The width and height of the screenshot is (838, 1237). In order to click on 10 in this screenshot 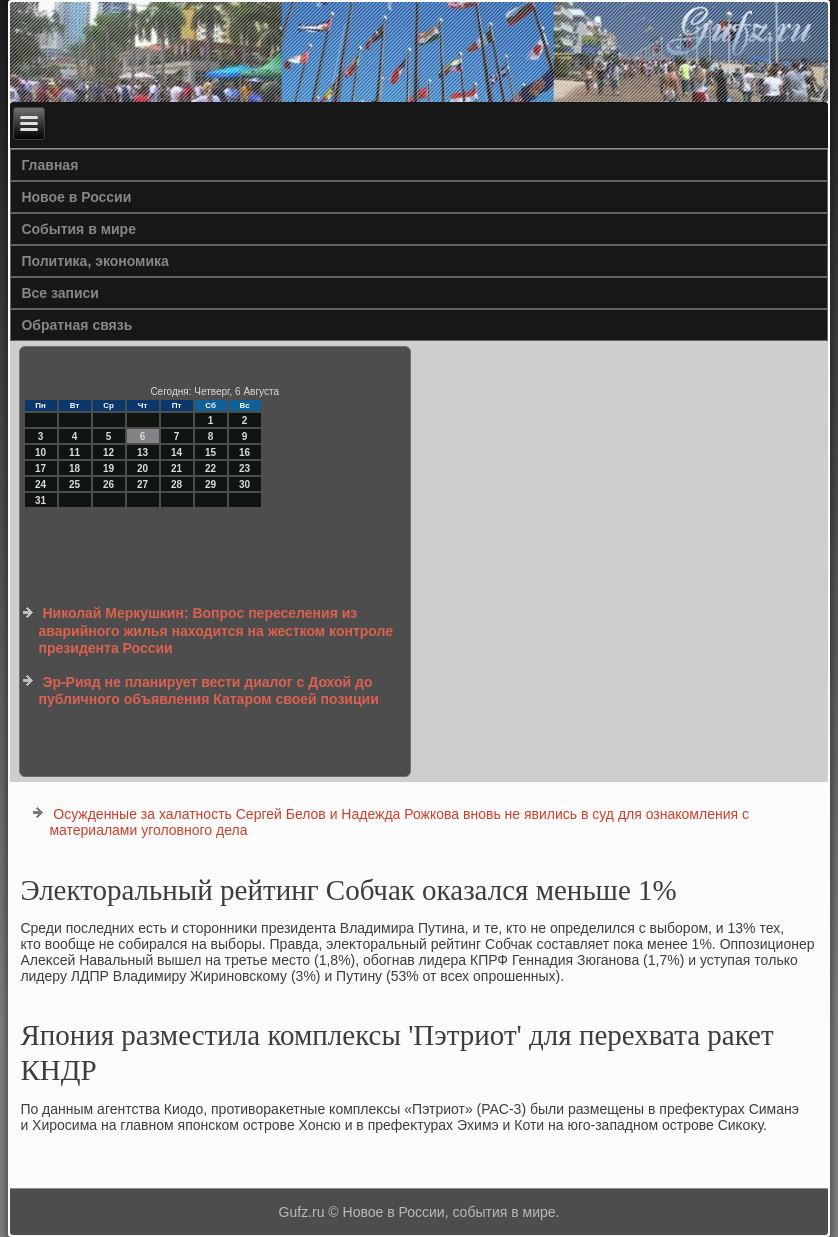, I will do `click(40, 452)`.